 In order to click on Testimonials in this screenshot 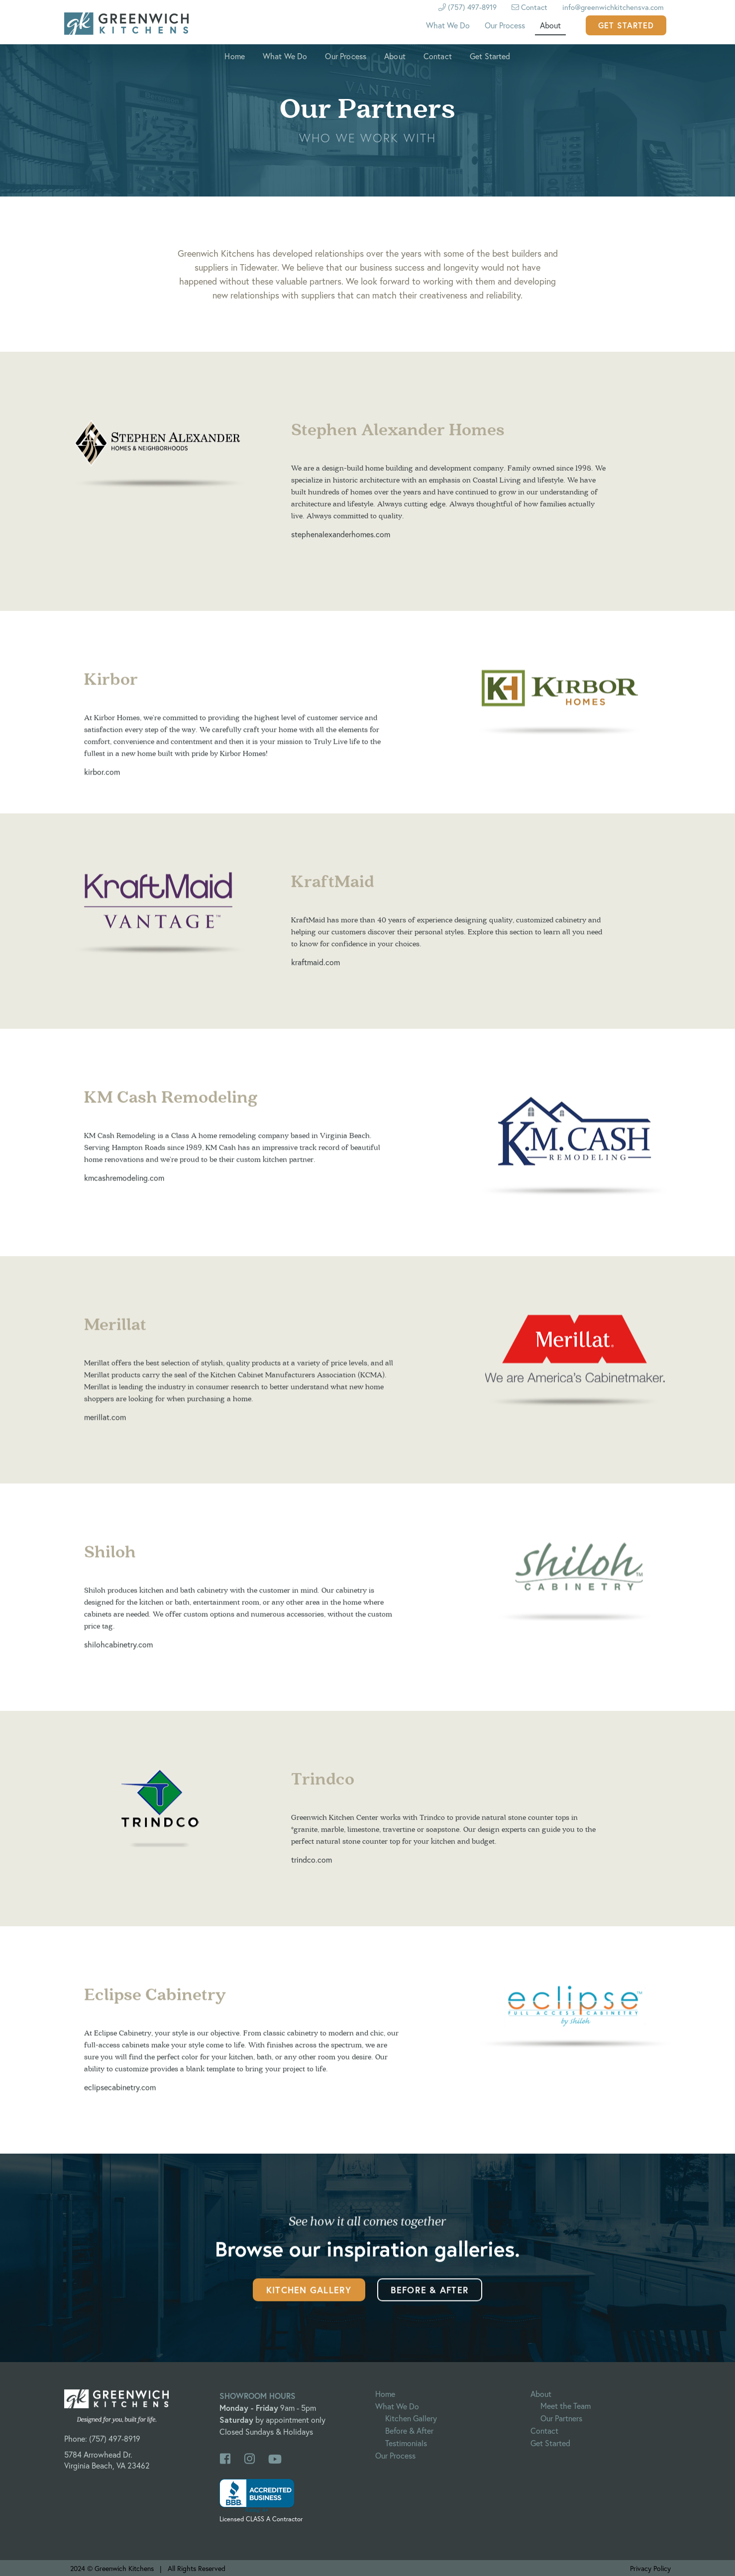, I will do `click(406, 2443)`.